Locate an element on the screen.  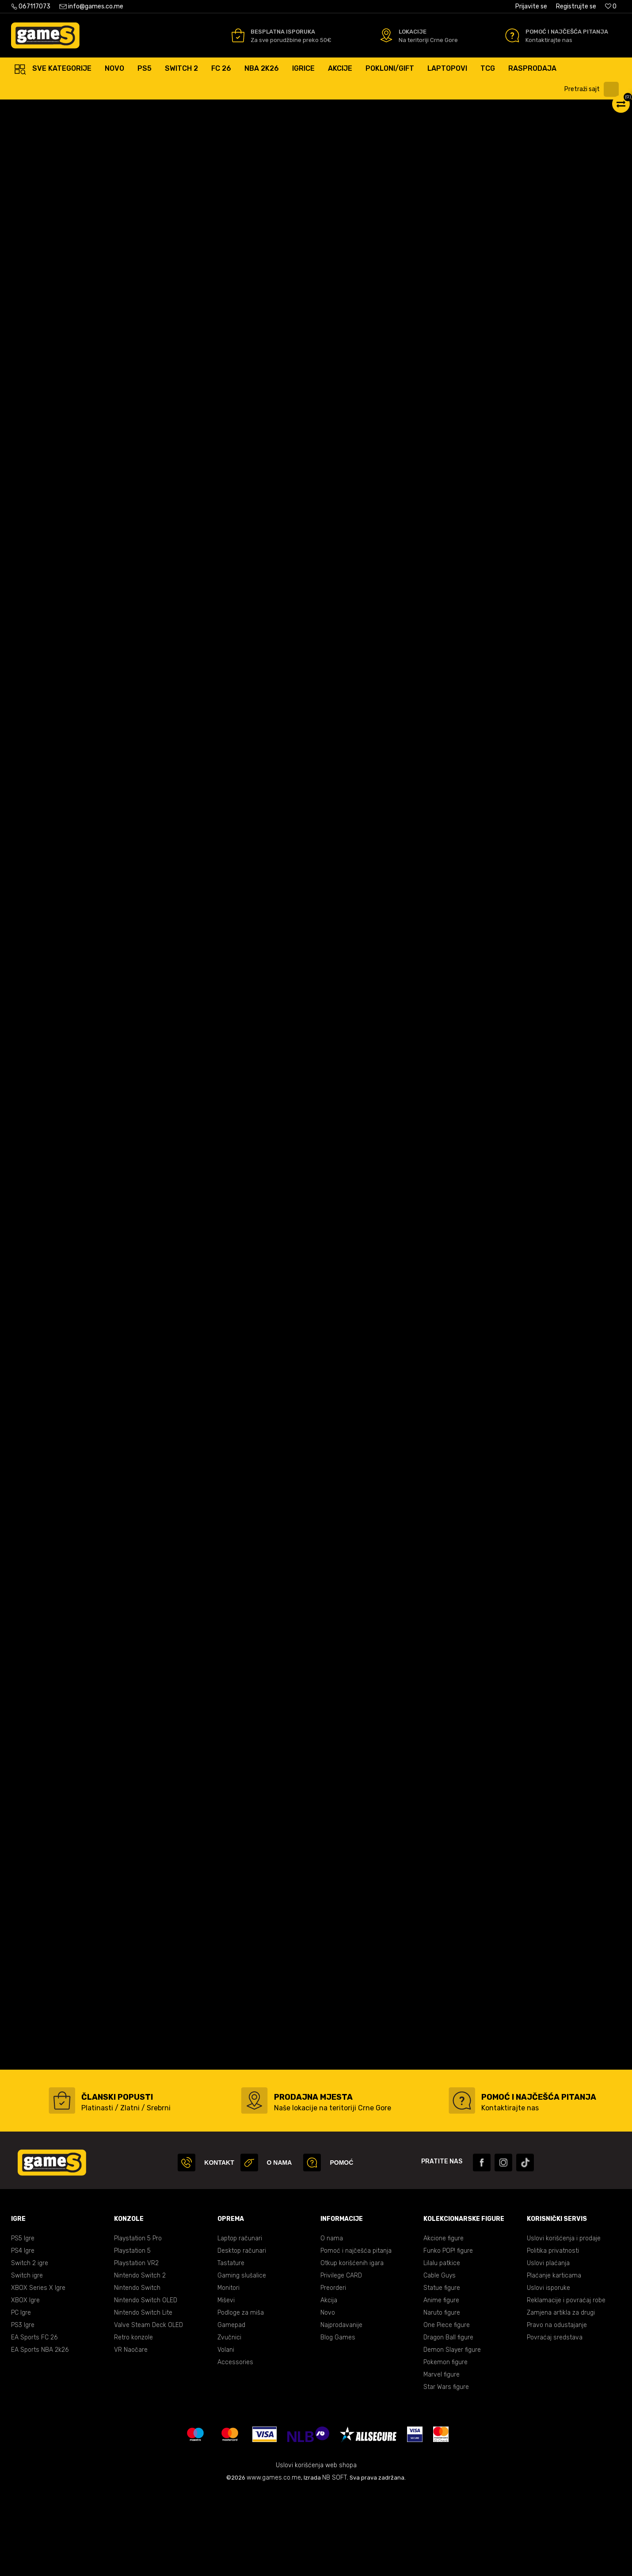
Demon Slayer figure is located at coordinates (452, 2434).